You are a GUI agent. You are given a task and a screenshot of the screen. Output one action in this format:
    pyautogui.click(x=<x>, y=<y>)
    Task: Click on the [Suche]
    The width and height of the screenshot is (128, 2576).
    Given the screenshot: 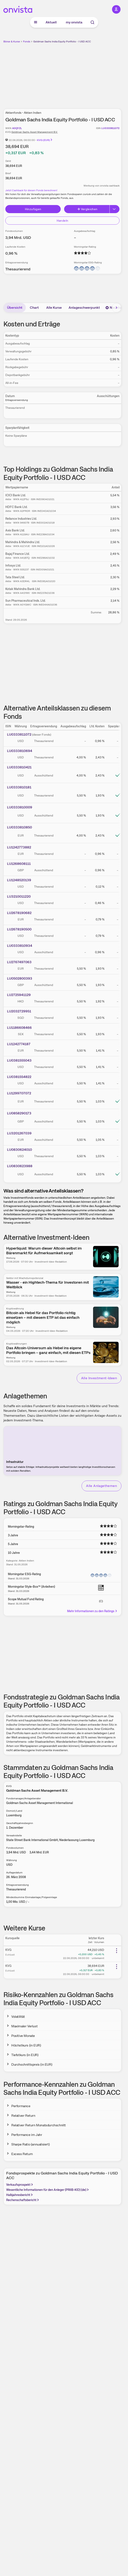 What is the action you would take?
    pyautogui.click(x=92, y=22)
    